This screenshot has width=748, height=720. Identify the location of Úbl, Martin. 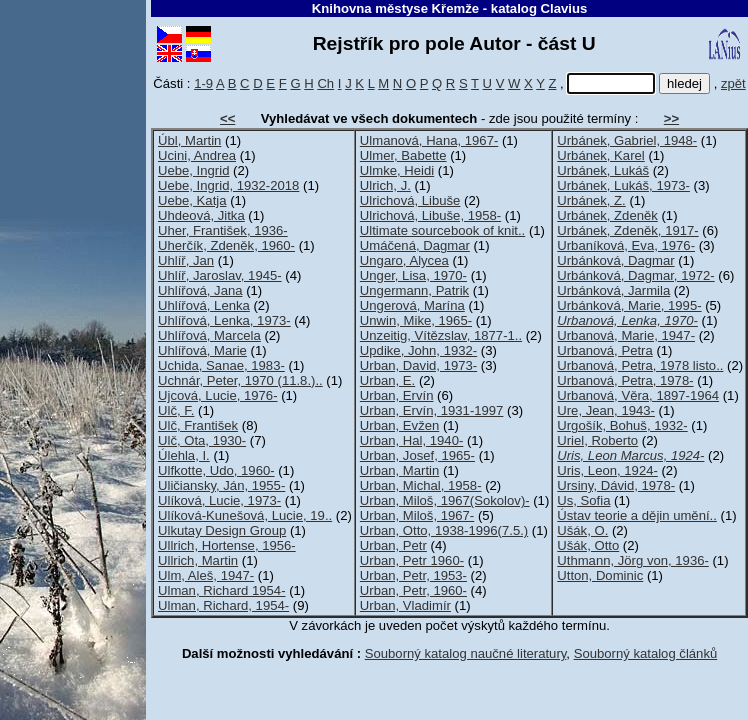
(189, 140).